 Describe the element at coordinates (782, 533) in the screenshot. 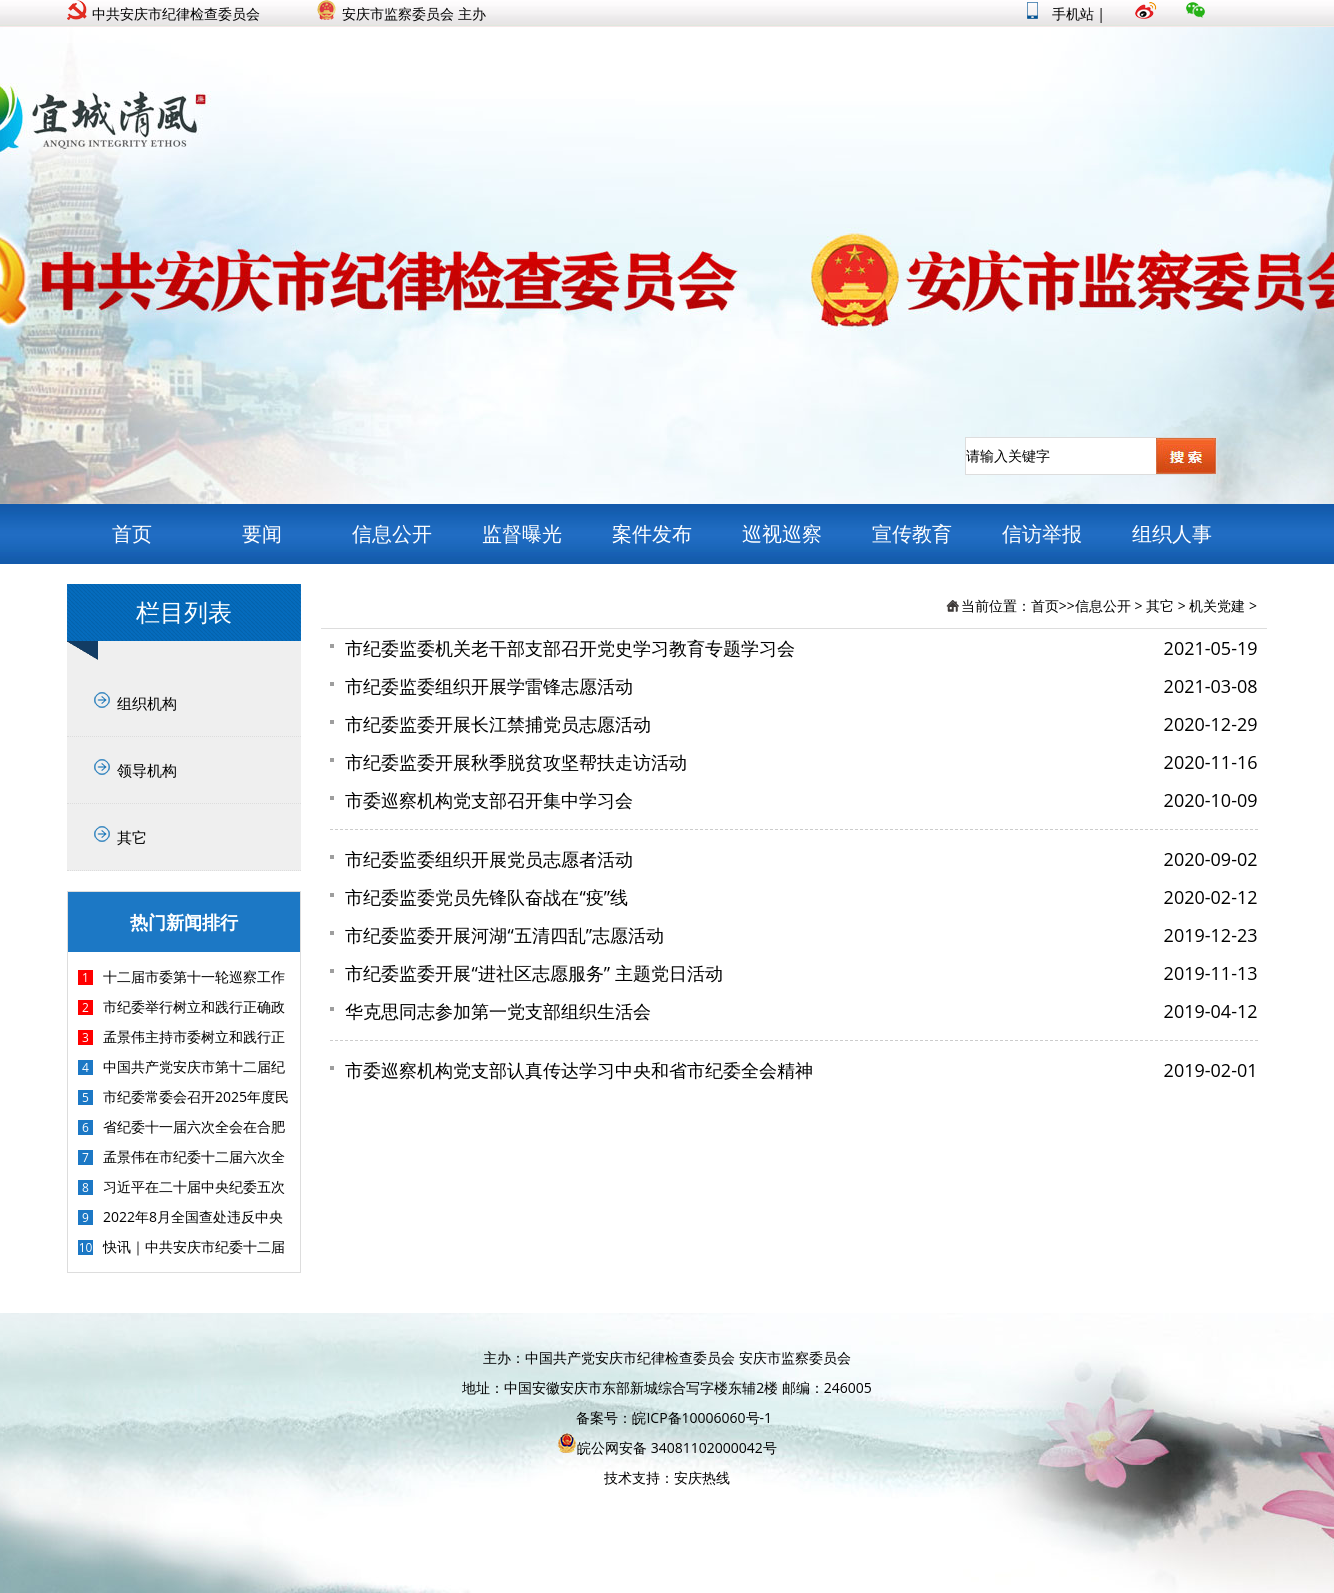

I see `巡视巡察` at that location.